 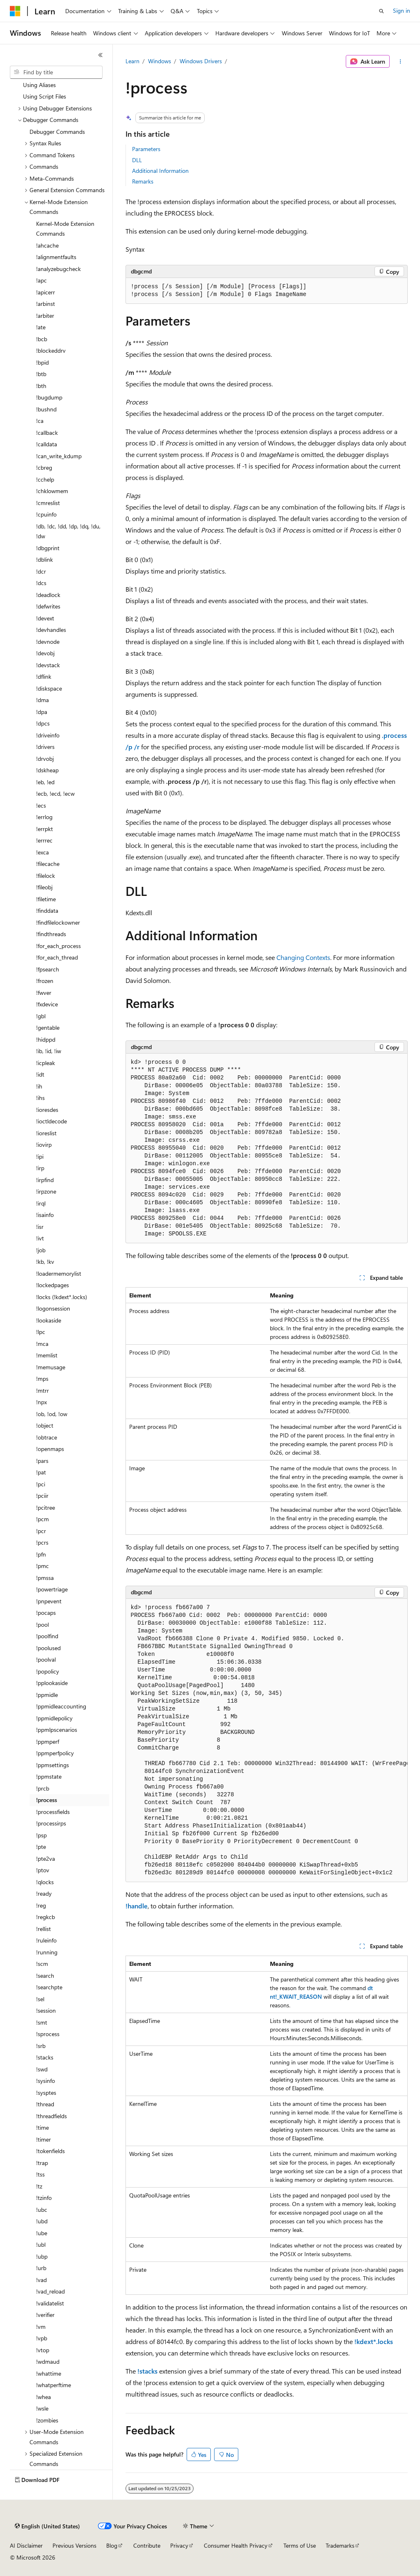 I want to click on Kernel-Mode Extension Commands [treeitem], so click(x=65, y=229).